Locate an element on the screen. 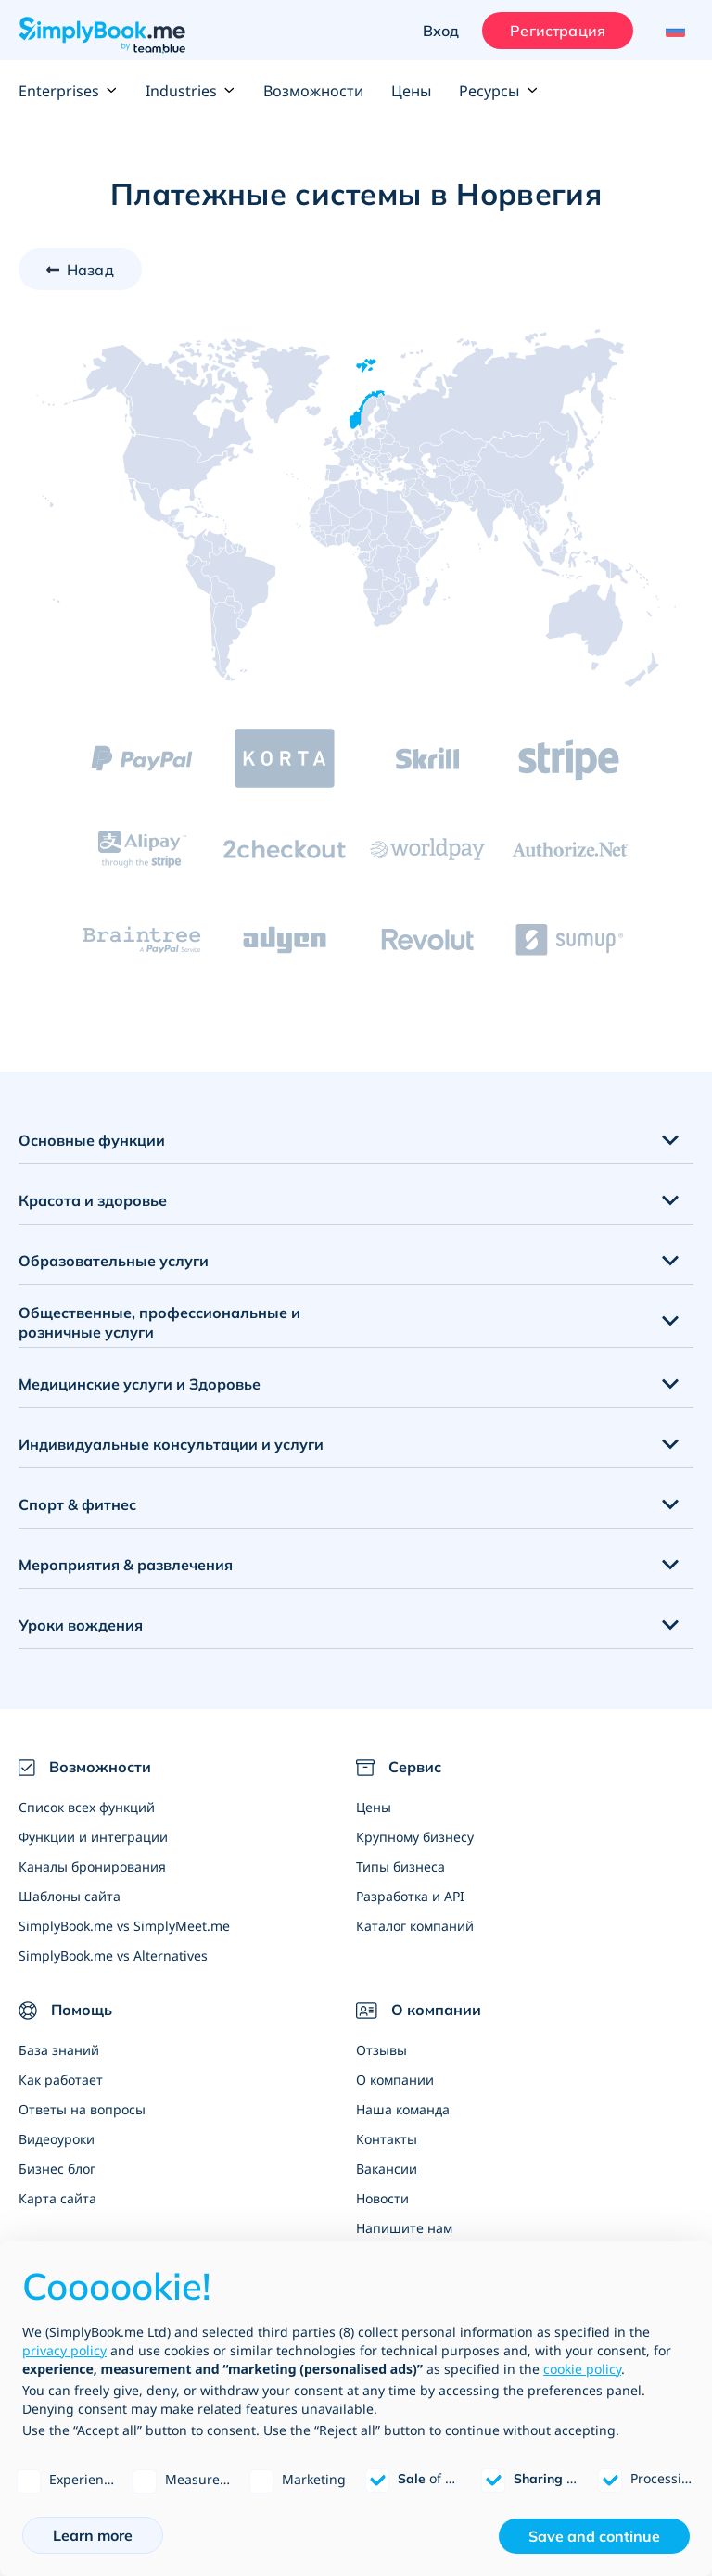  Enterprises is located at coordinates (68, 91).